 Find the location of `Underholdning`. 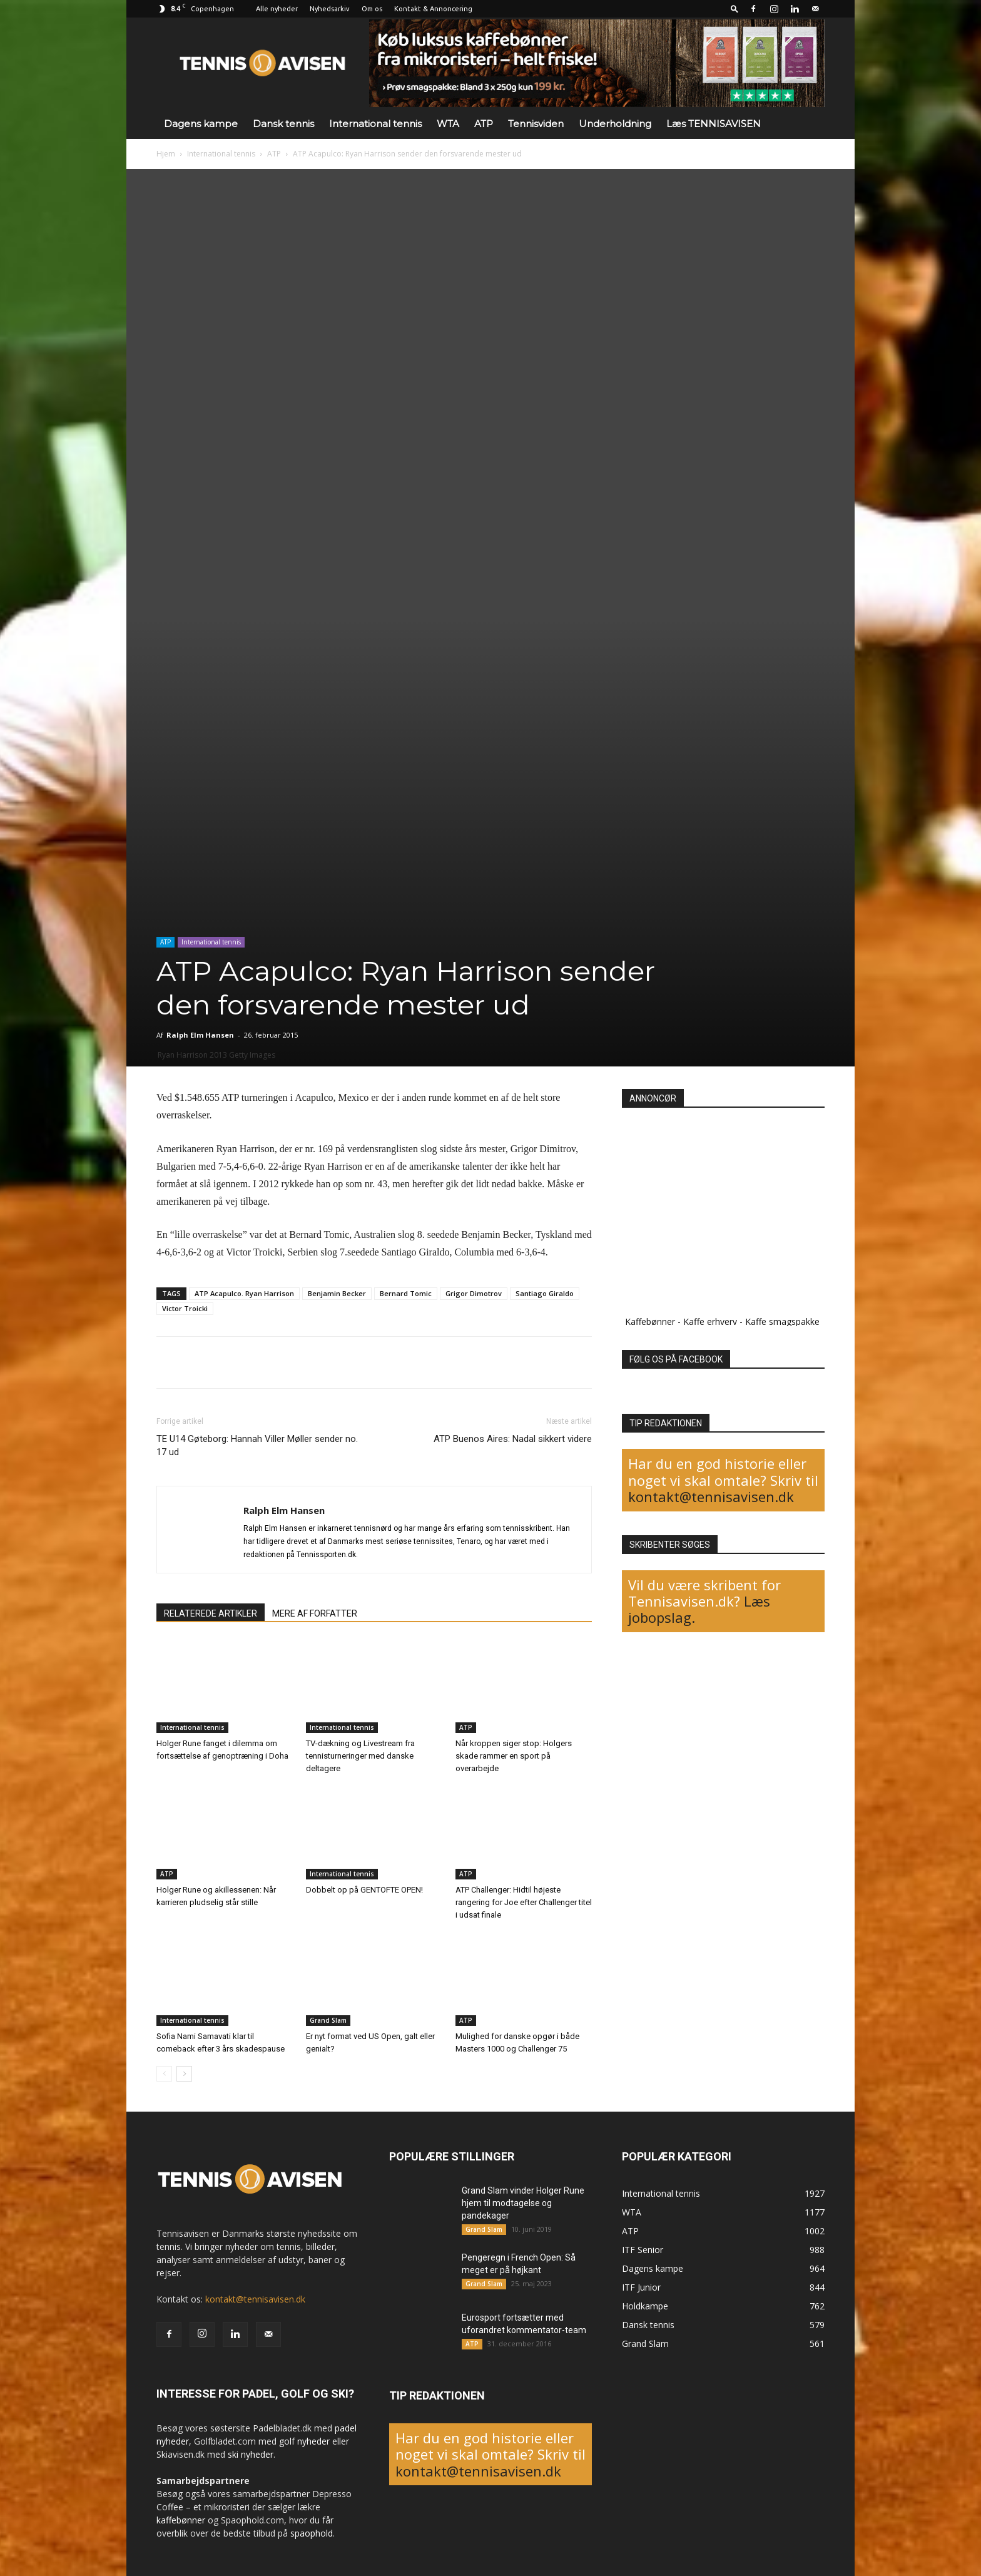

Underholdning is located at coordinates (615, 124).